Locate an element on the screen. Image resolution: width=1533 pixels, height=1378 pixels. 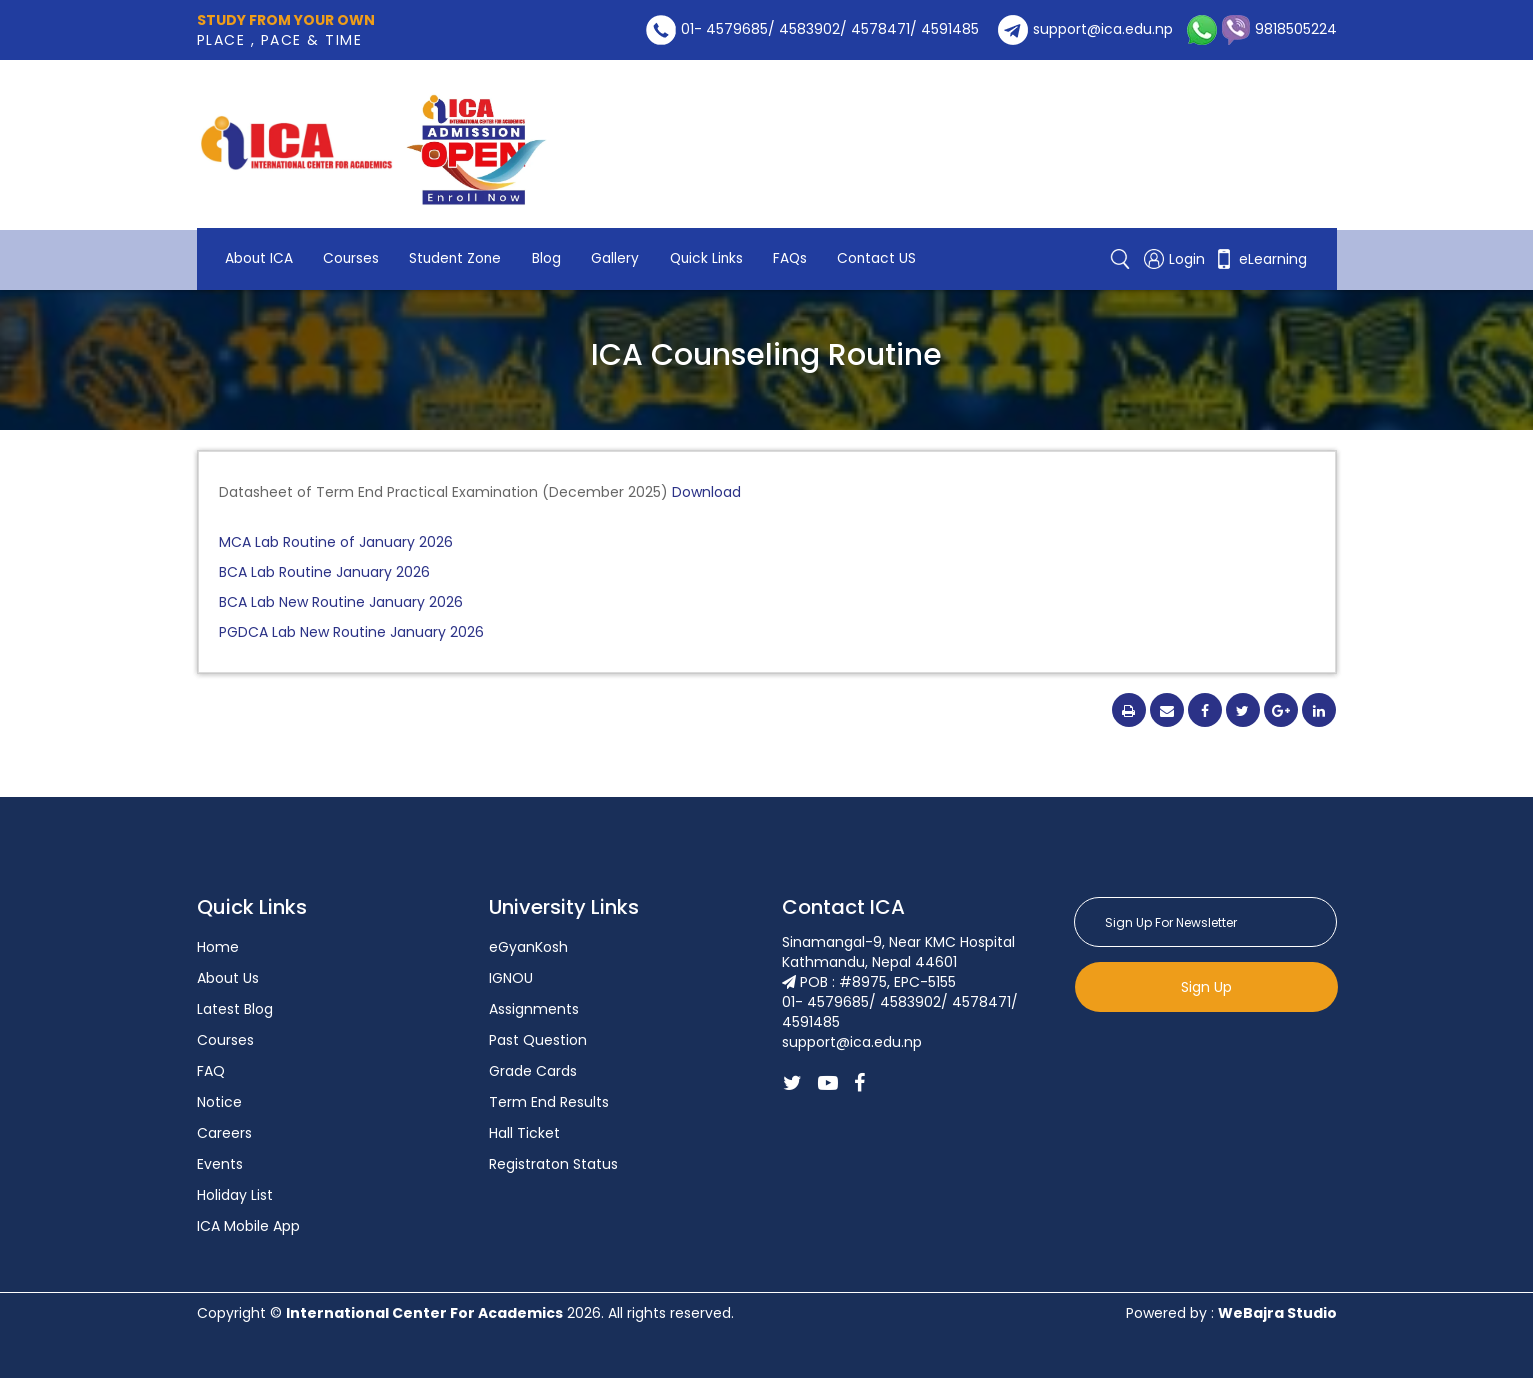
eGyanKosh is located at coordinates (528, 947).